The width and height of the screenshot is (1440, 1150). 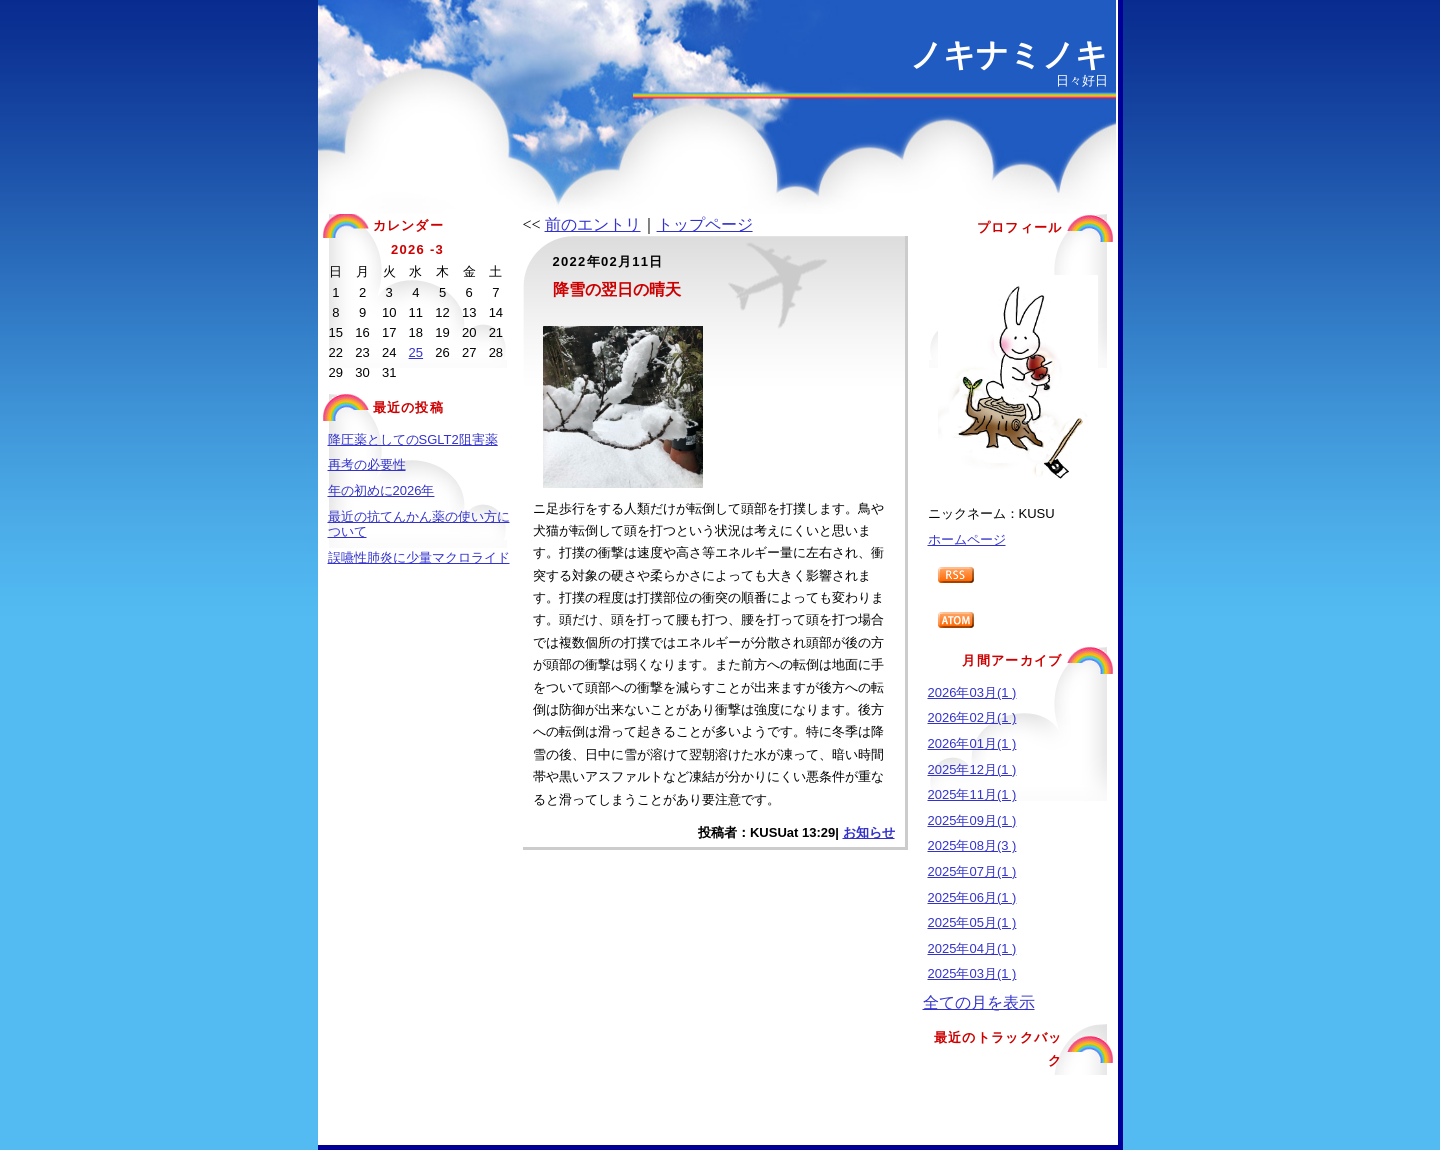 I want to click on ノキナミノキ, so click(x=1009, y=55).